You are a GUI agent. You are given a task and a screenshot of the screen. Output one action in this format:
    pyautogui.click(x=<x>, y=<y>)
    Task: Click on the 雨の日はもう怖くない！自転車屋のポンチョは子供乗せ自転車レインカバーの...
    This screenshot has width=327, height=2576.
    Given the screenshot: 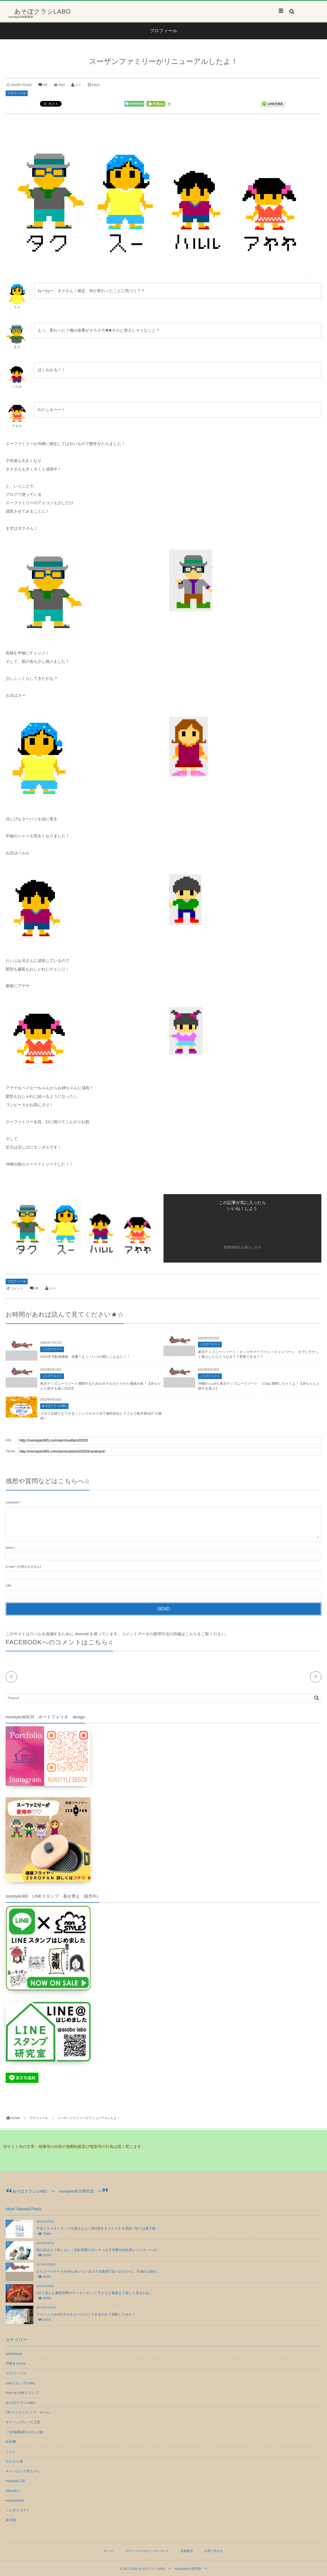 What is the action you would take?
    pyautogui.click(x=98, y=2250)
    